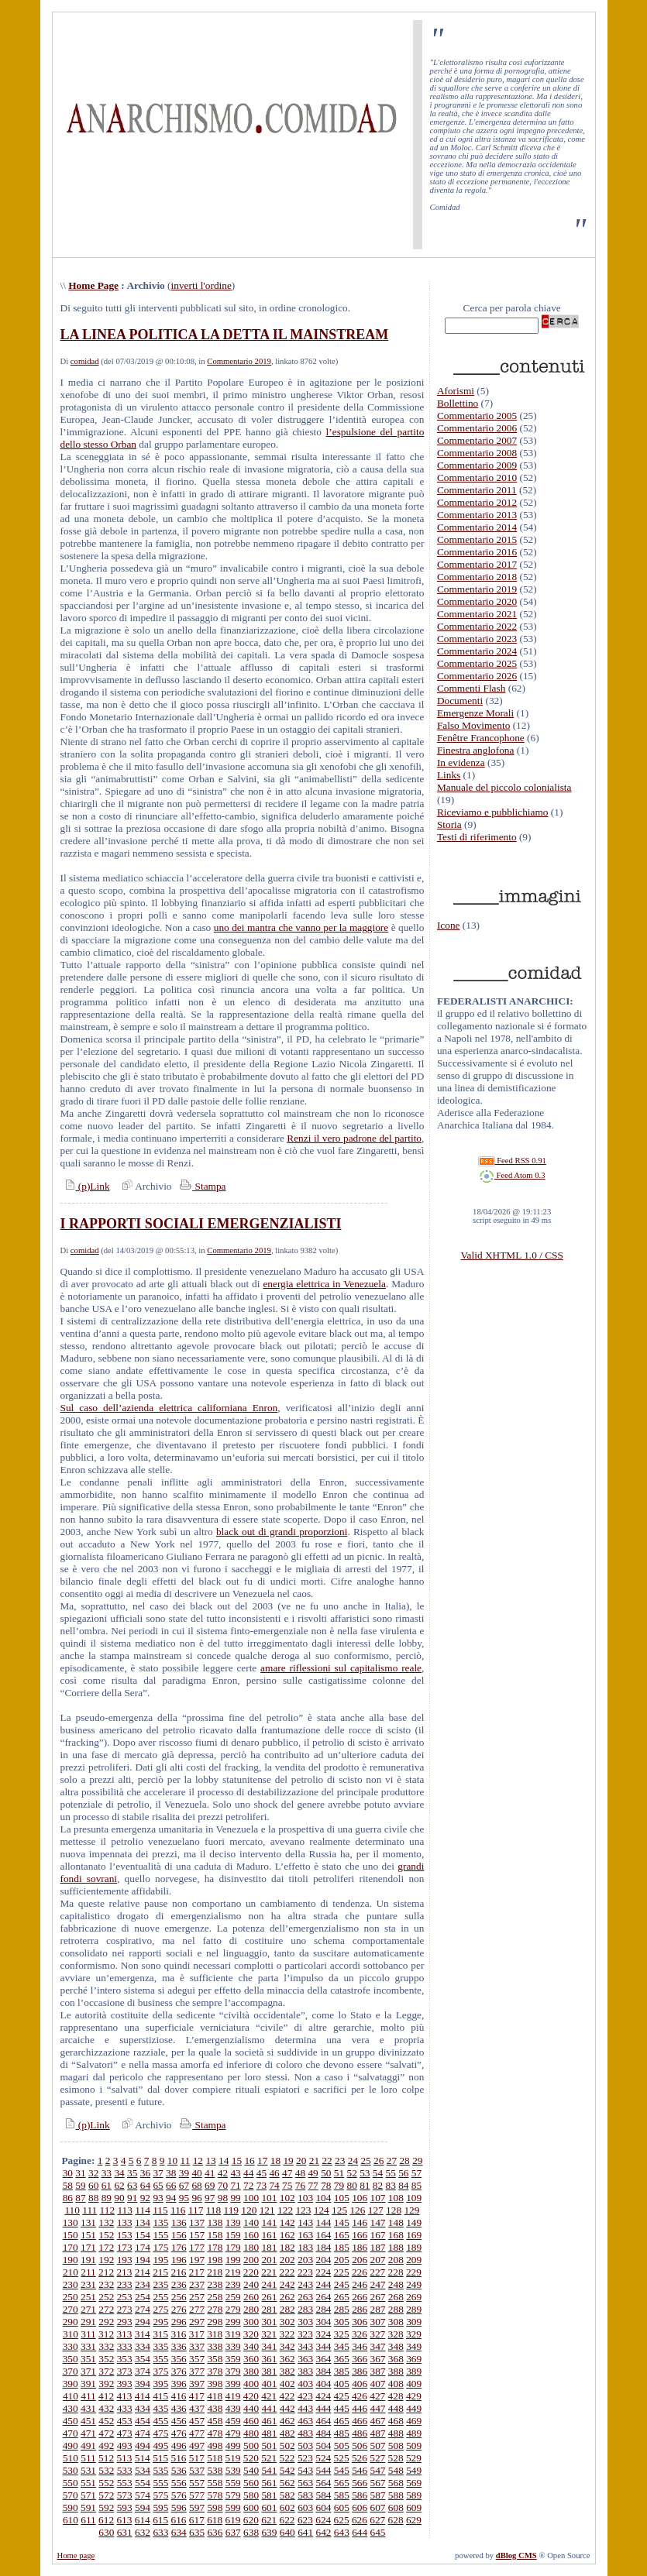  Describe the element at coordinates (393, 2210) in the screenshot. I see `128` at that location.